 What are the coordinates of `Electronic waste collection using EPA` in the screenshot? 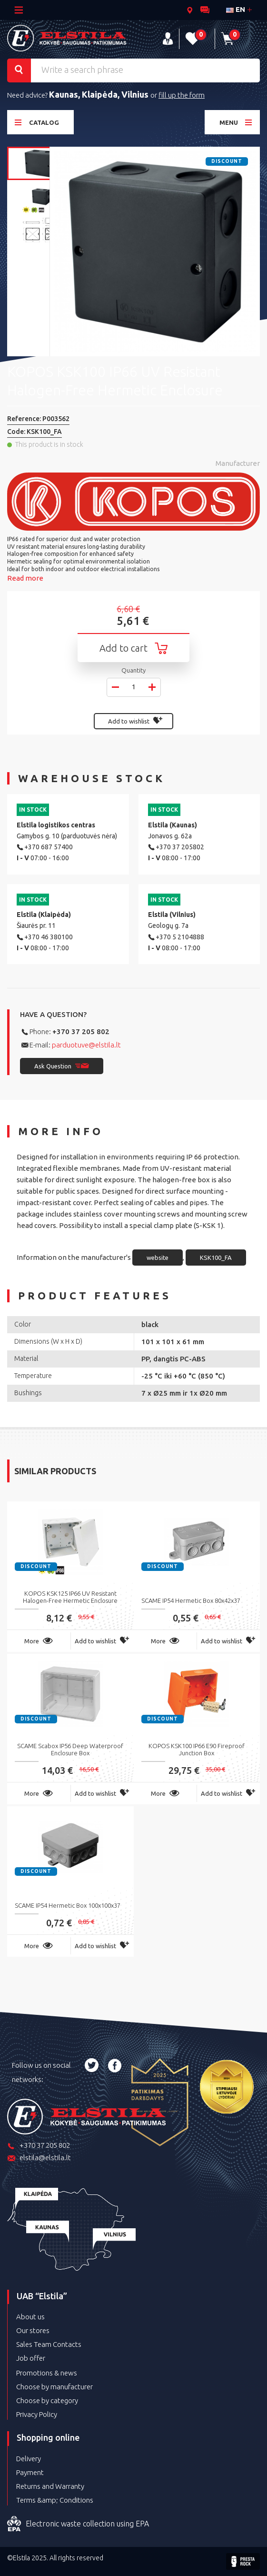 It's located at (78, 2524).